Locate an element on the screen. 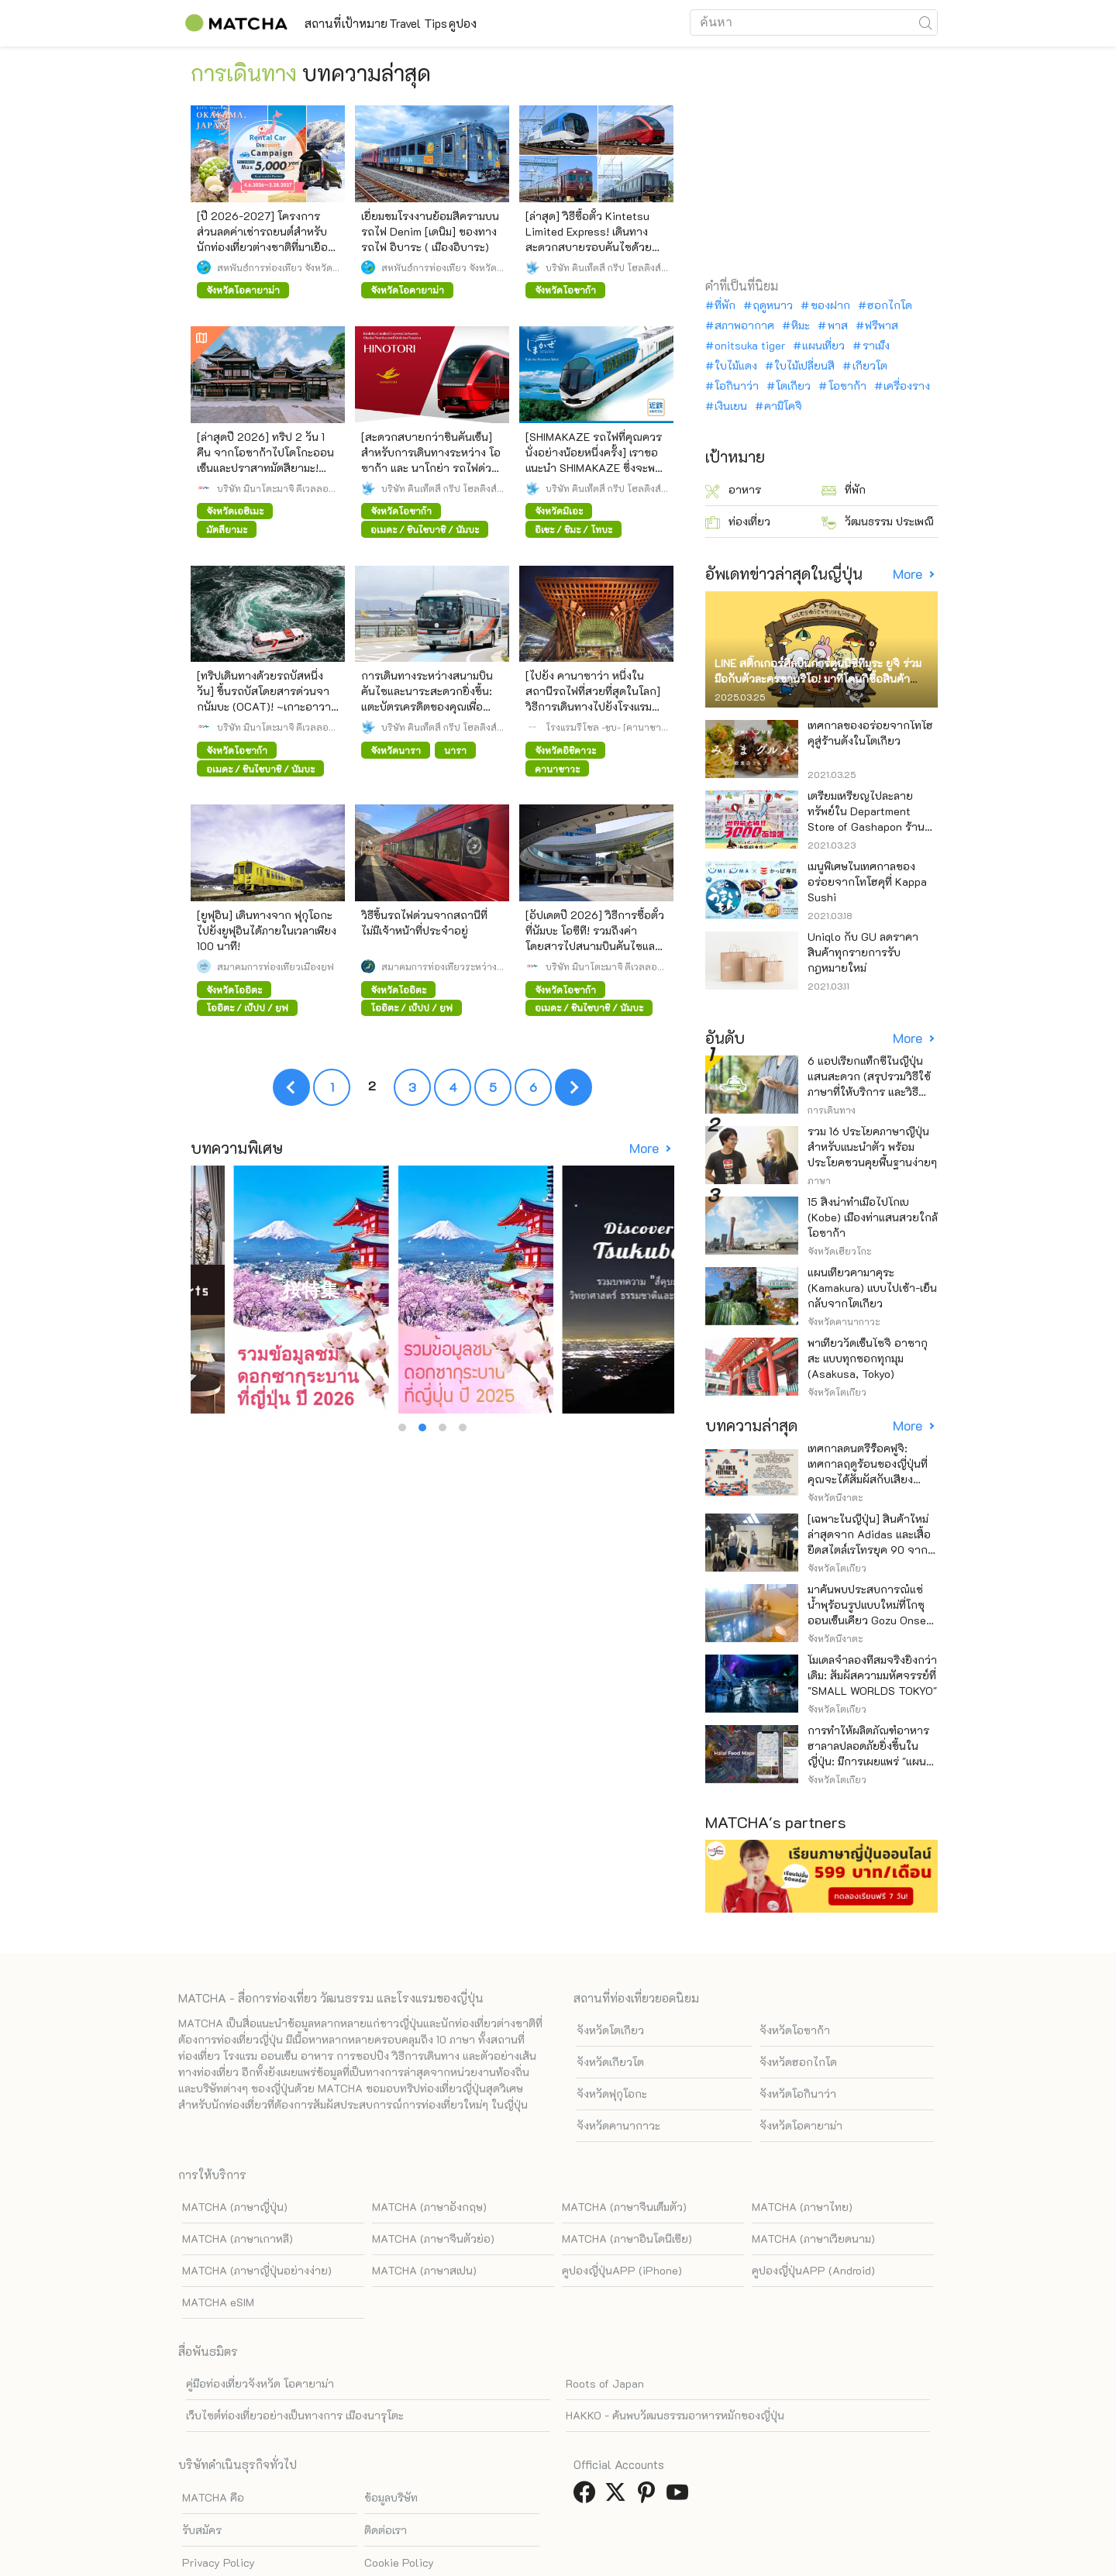  สภาพอากาศ is located at coordinates (744, 325).